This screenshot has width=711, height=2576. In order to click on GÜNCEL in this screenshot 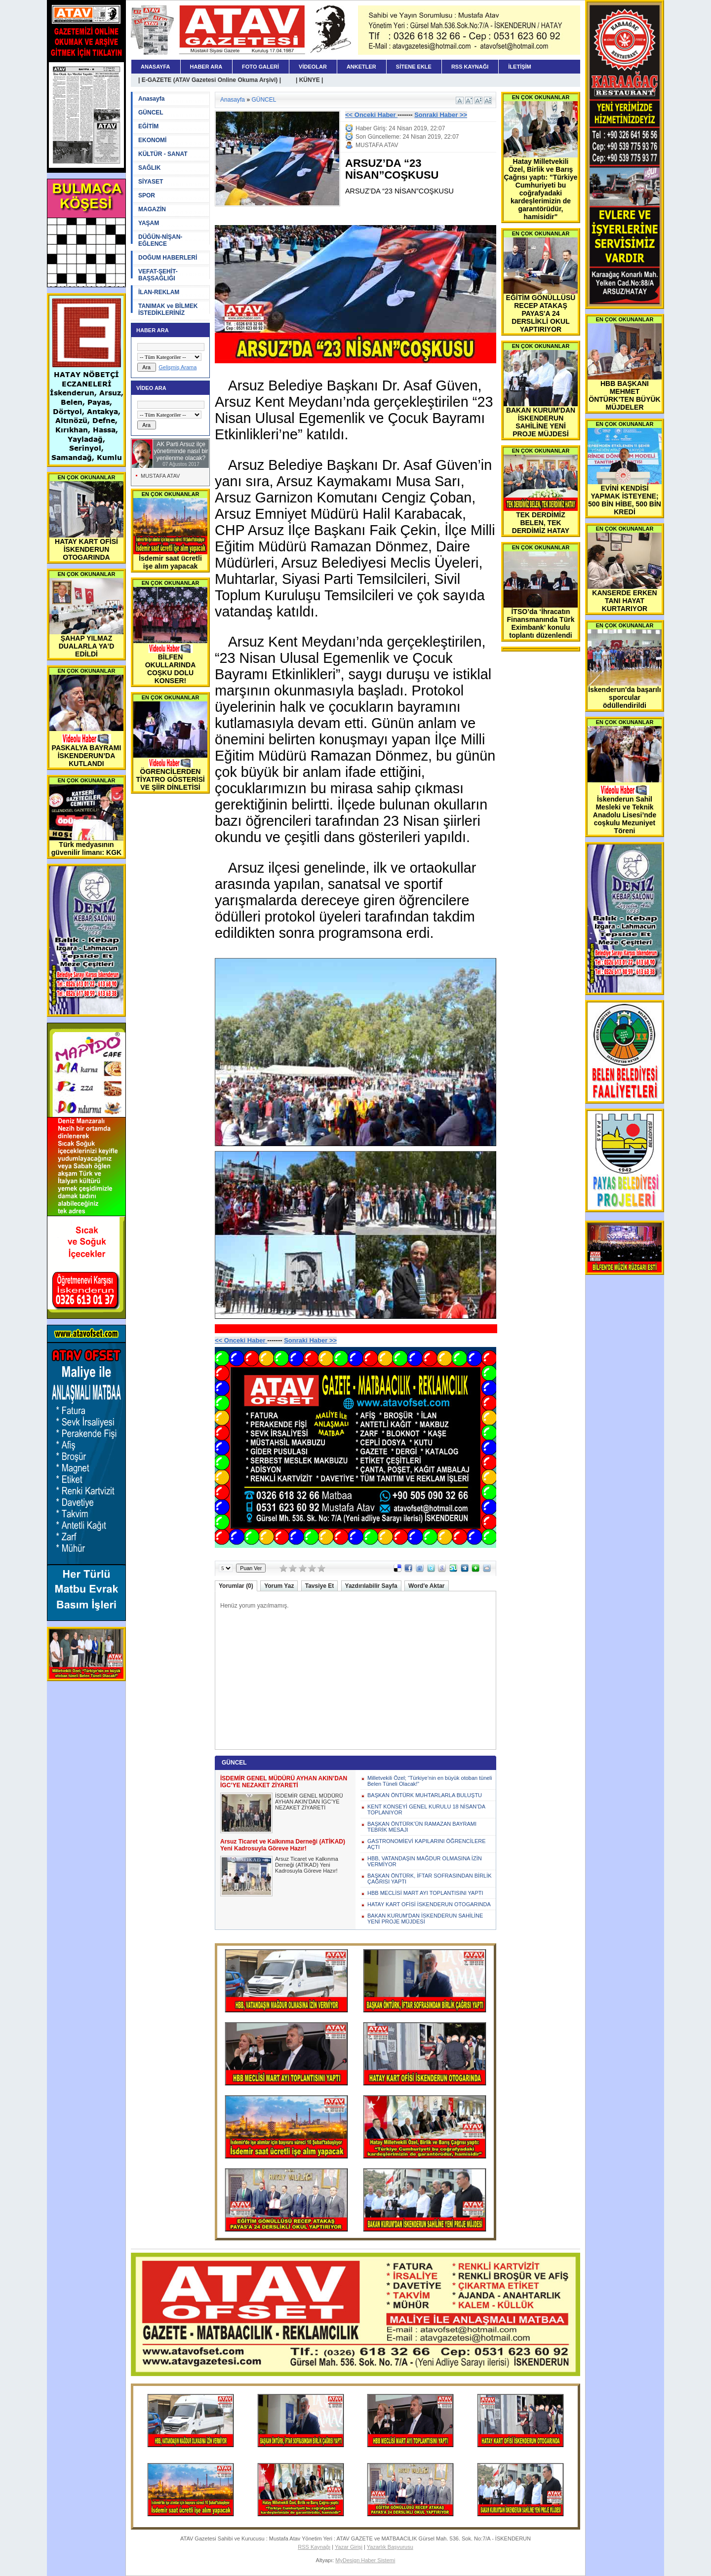, I will do `click(150, 112)`.